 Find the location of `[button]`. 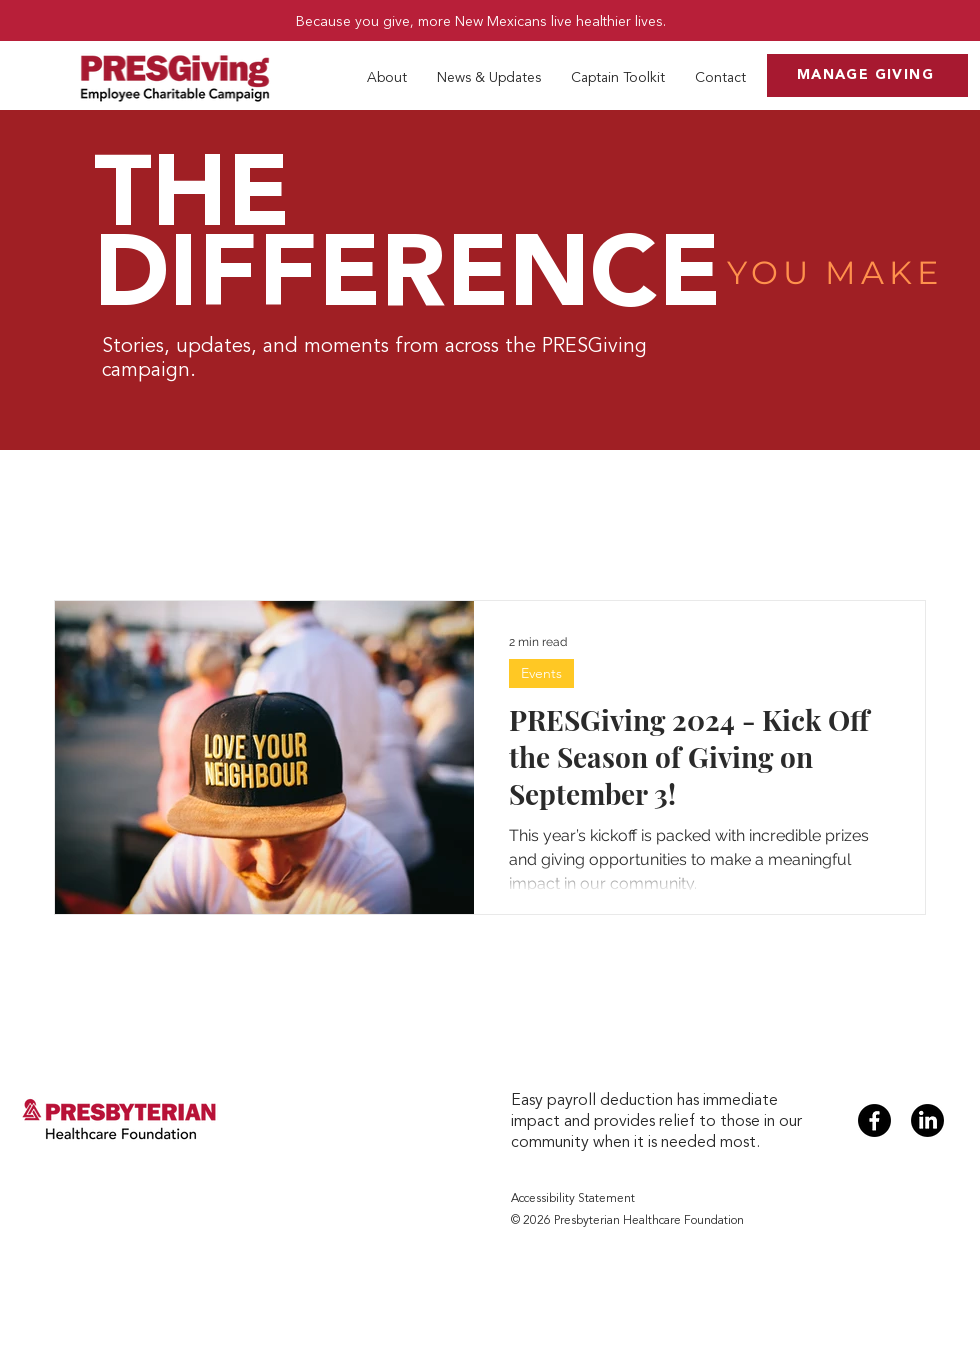

[button] is located at coordinates (387, 78).